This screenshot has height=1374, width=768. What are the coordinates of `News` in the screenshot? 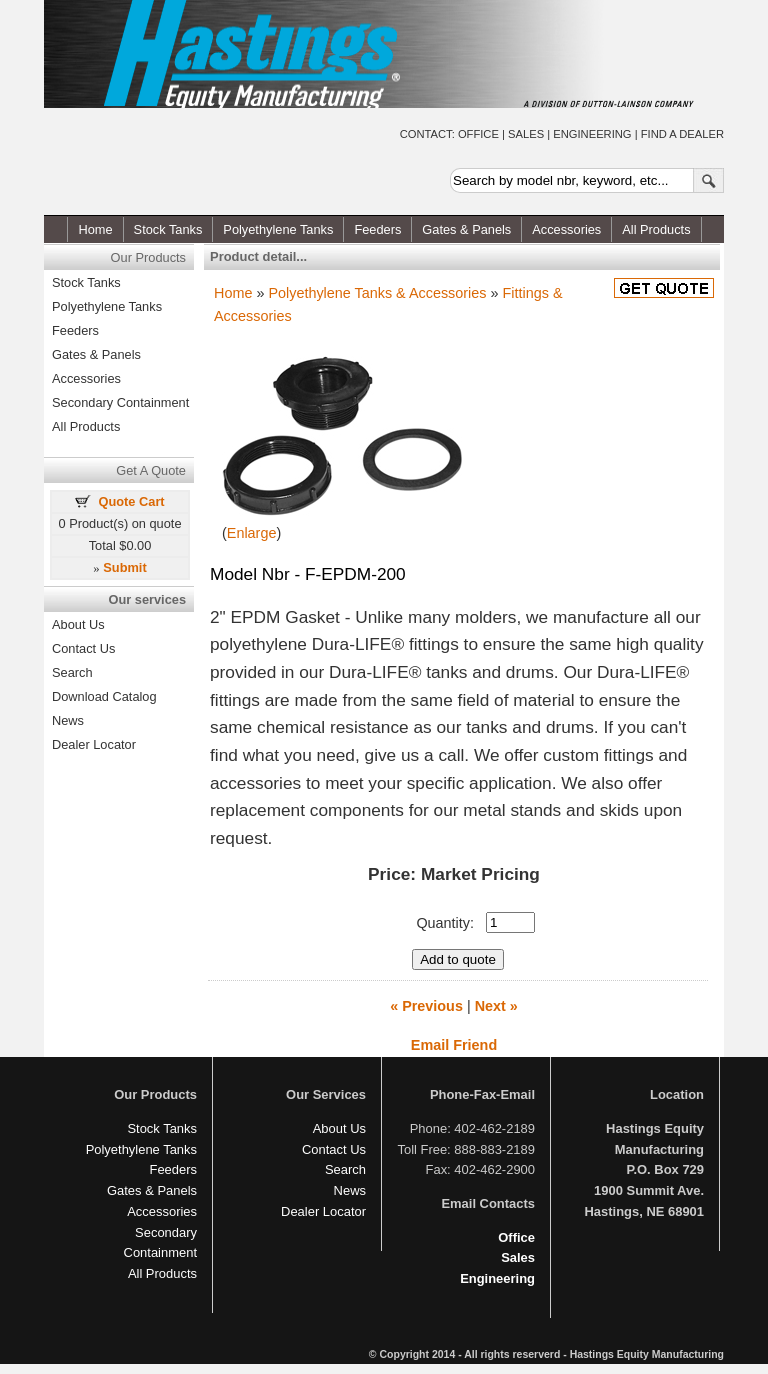 It's located at (68, 720).